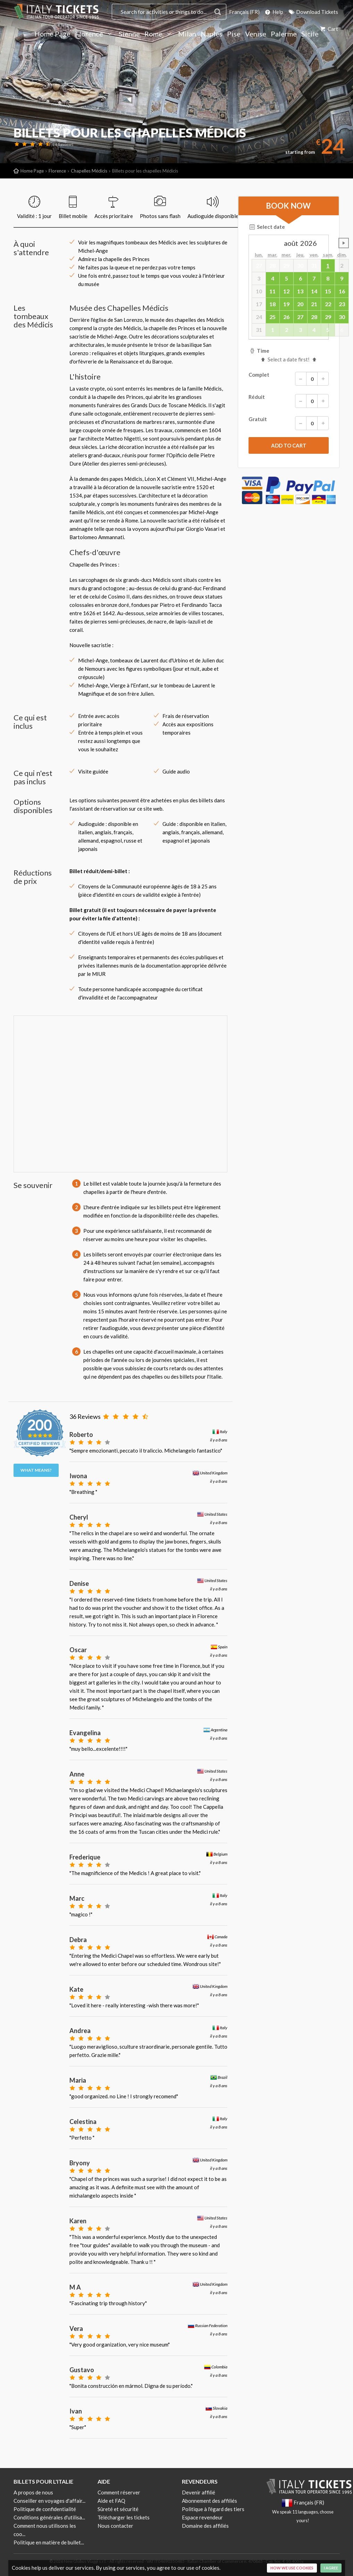 The image size is (353, 2576). Describe the element at coordinates (118, 2509) in the screenshot. I see `Sûreté et sécurité` at that location.